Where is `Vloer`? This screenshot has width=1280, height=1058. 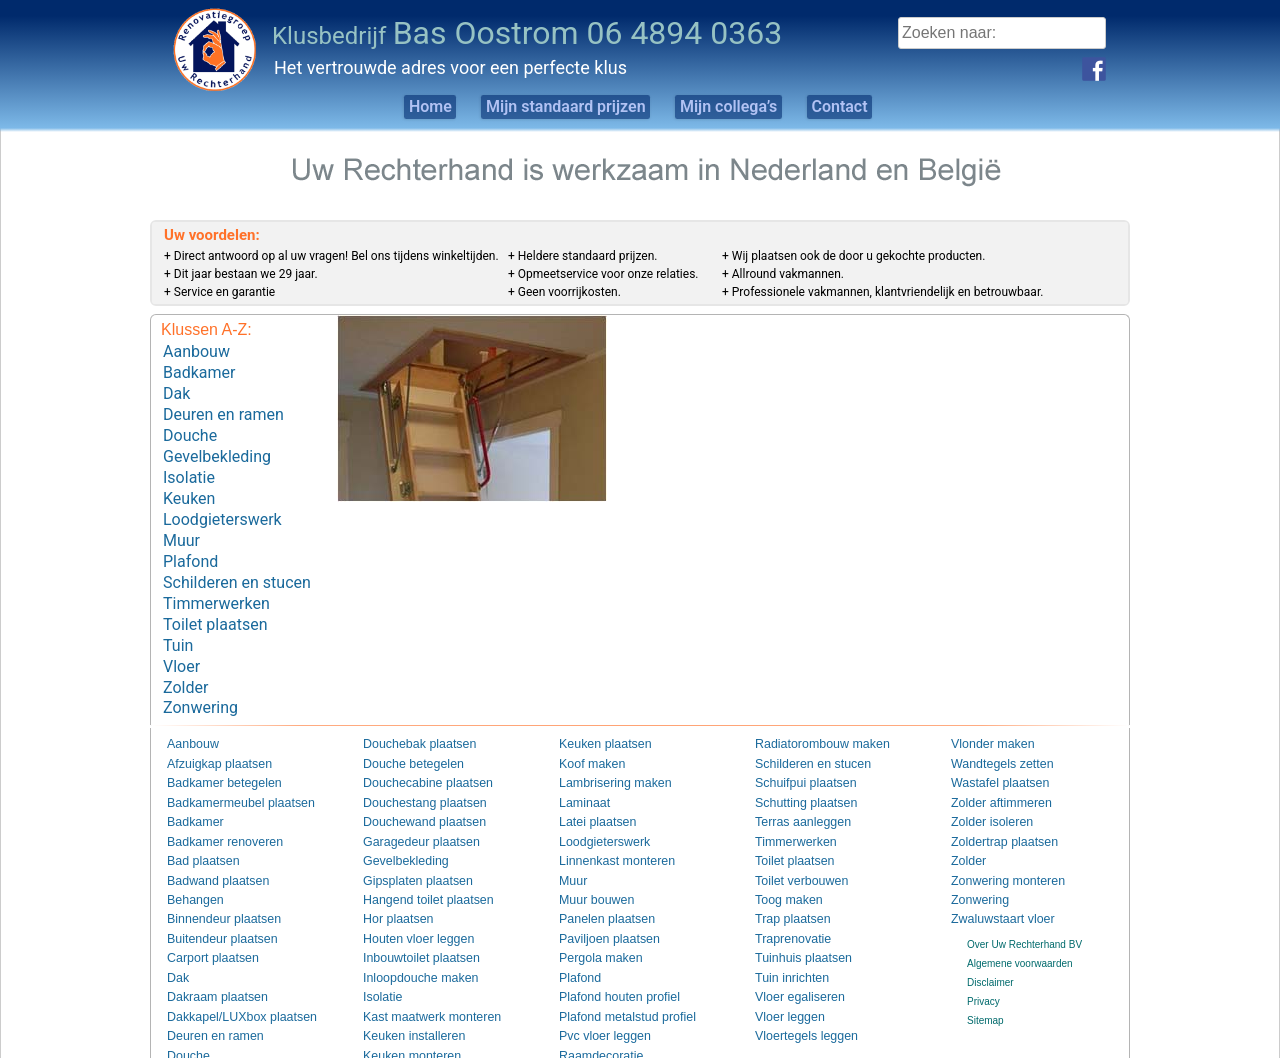
Vloer is located at coordinates (181, 633).